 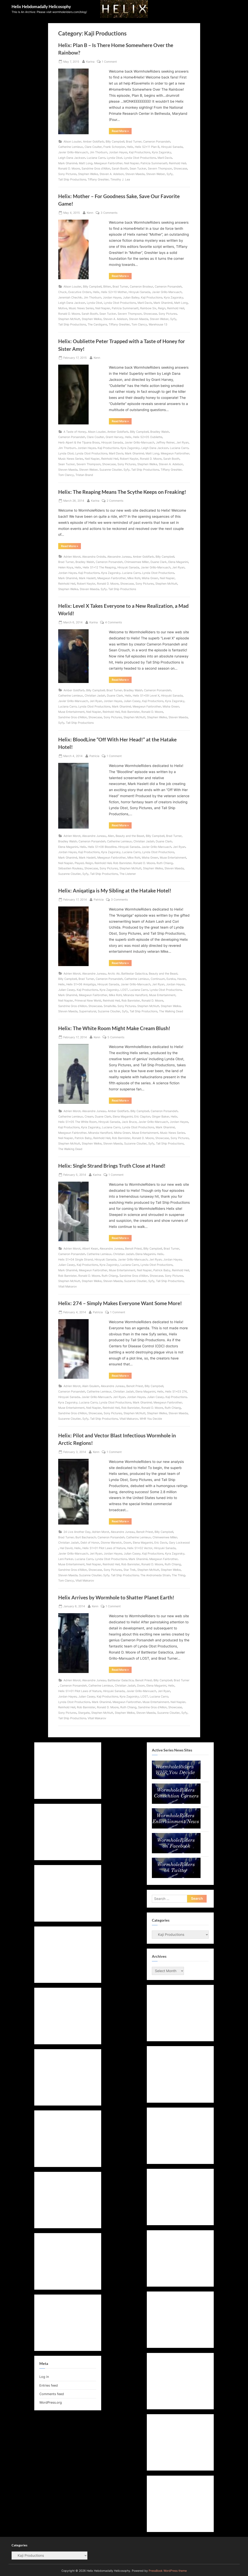 I want to click on Sandrine Gros d'Aillon, so click(x=96, y=168).